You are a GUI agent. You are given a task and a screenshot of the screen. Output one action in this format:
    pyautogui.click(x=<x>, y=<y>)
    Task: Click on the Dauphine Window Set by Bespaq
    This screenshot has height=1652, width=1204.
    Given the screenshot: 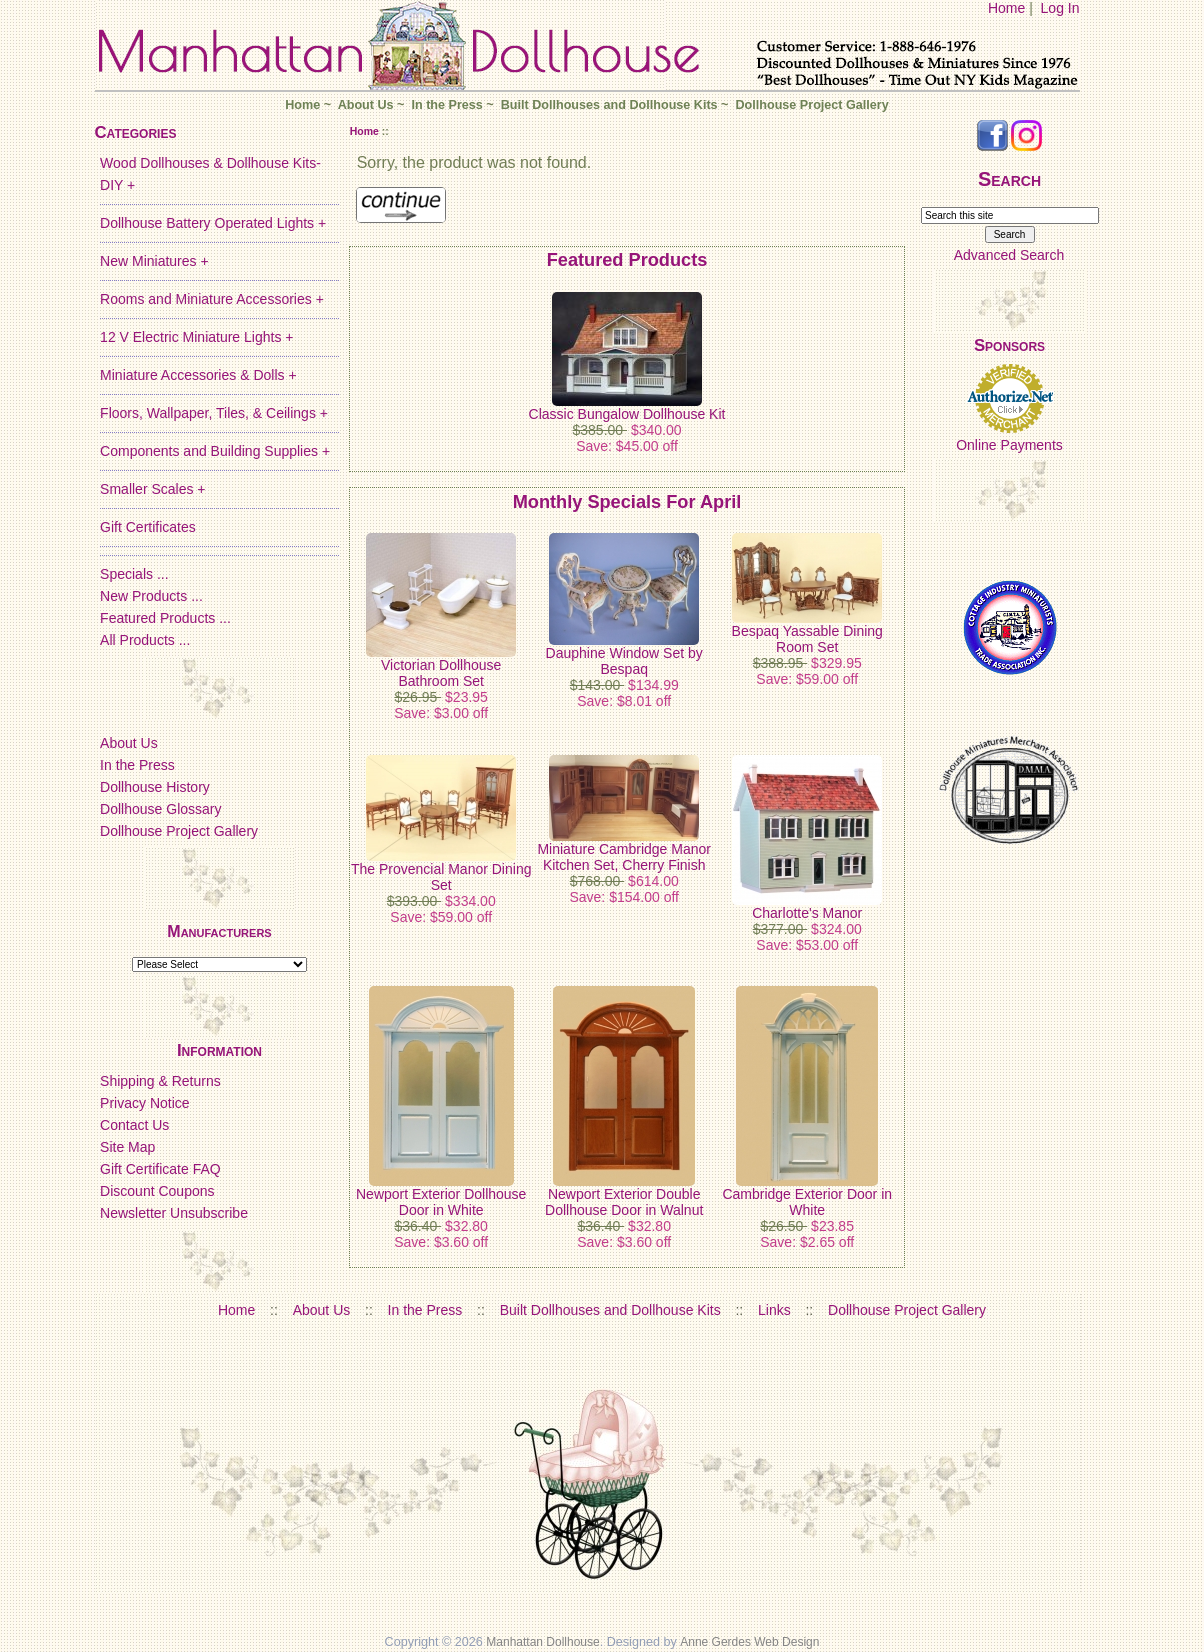 What is the action you would take?
    pyautogui.click(x=624, y=661)
    